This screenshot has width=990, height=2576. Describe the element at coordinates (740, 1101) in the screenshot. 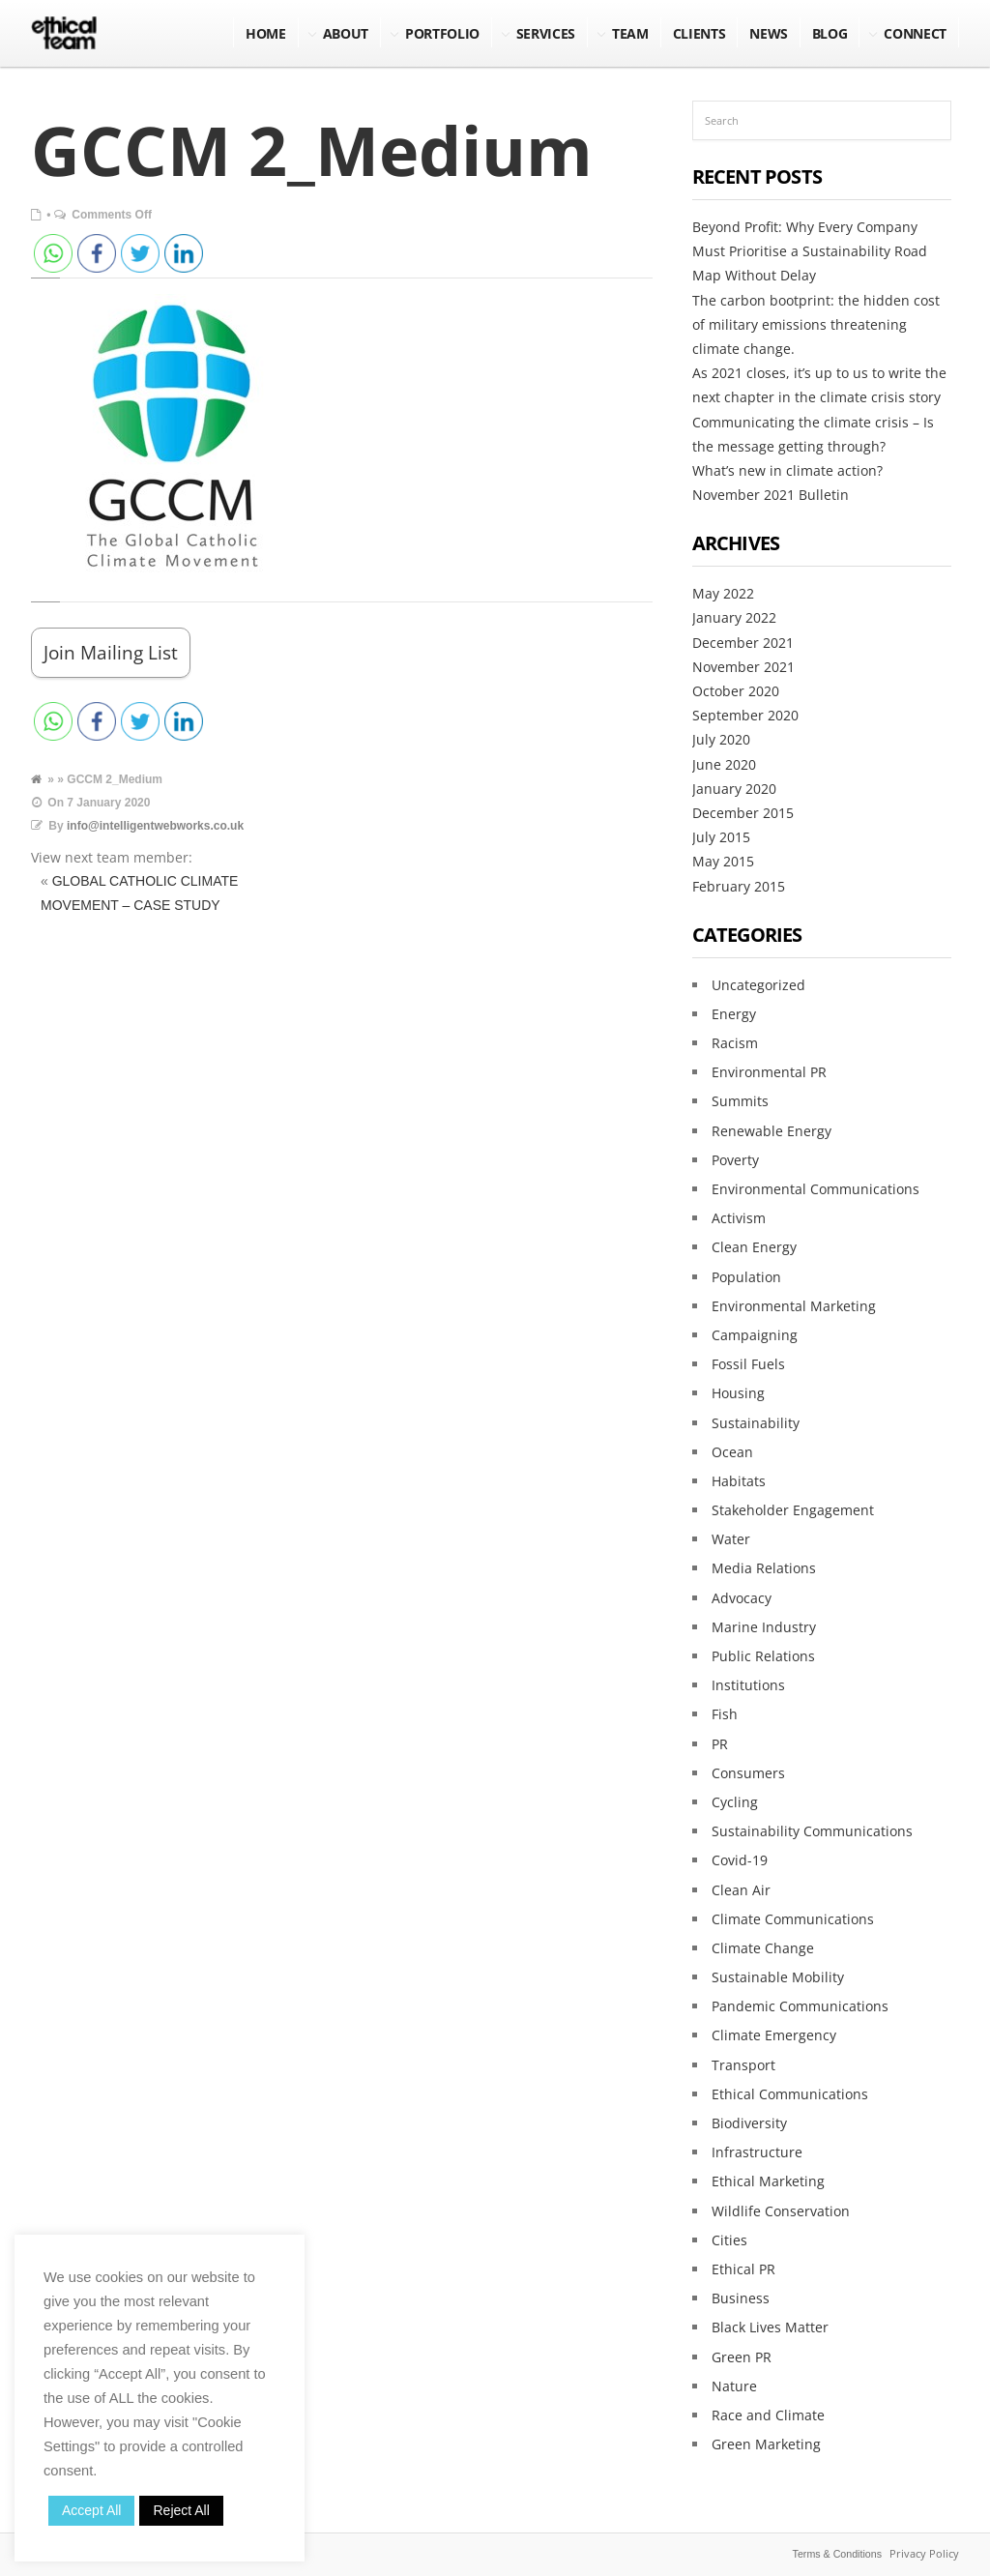

I see `Summits` at that location.